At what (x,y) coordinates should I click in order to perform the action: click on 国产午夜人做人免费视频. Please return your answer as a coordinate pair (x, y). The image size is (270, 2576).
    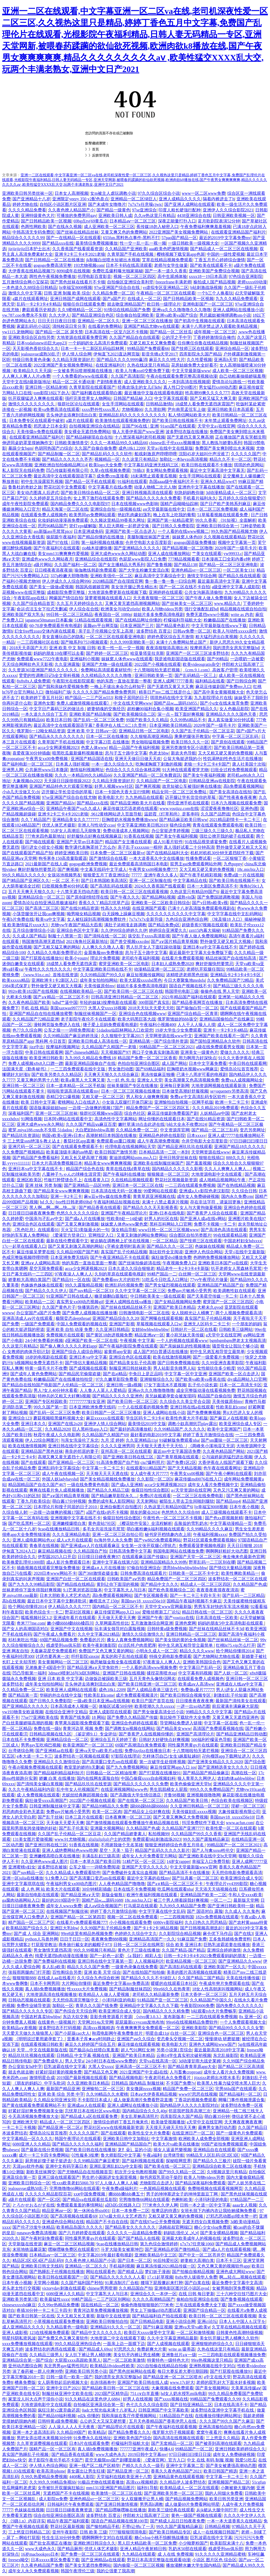
    Looking at the image, I should click on (208, 598).